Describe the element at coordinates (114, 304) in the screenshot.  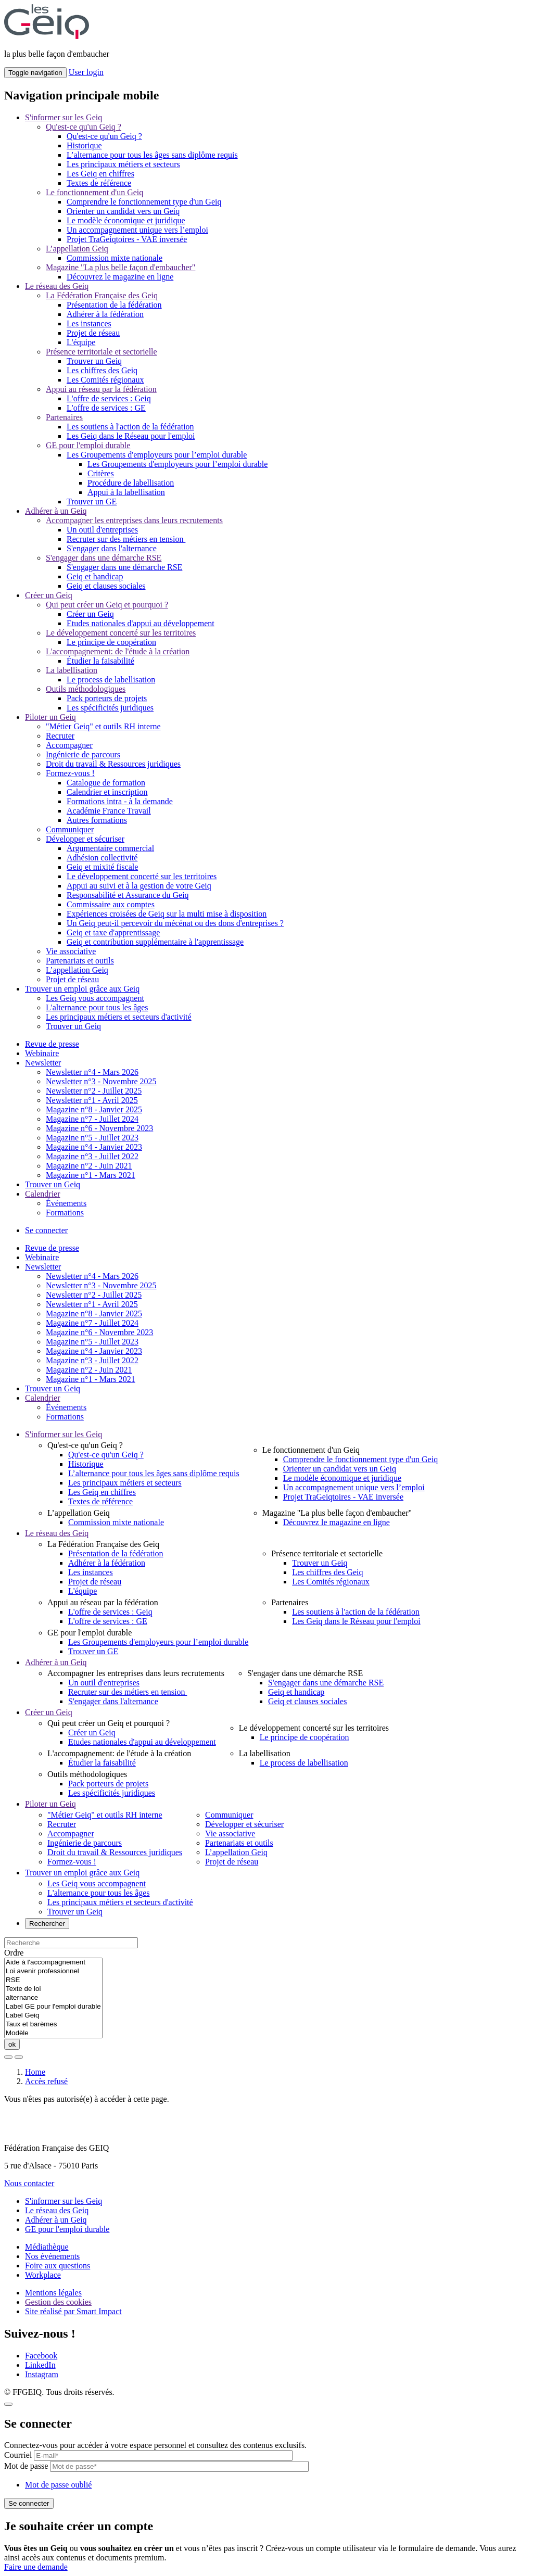
I see `Présentation de la fédération` at that location.